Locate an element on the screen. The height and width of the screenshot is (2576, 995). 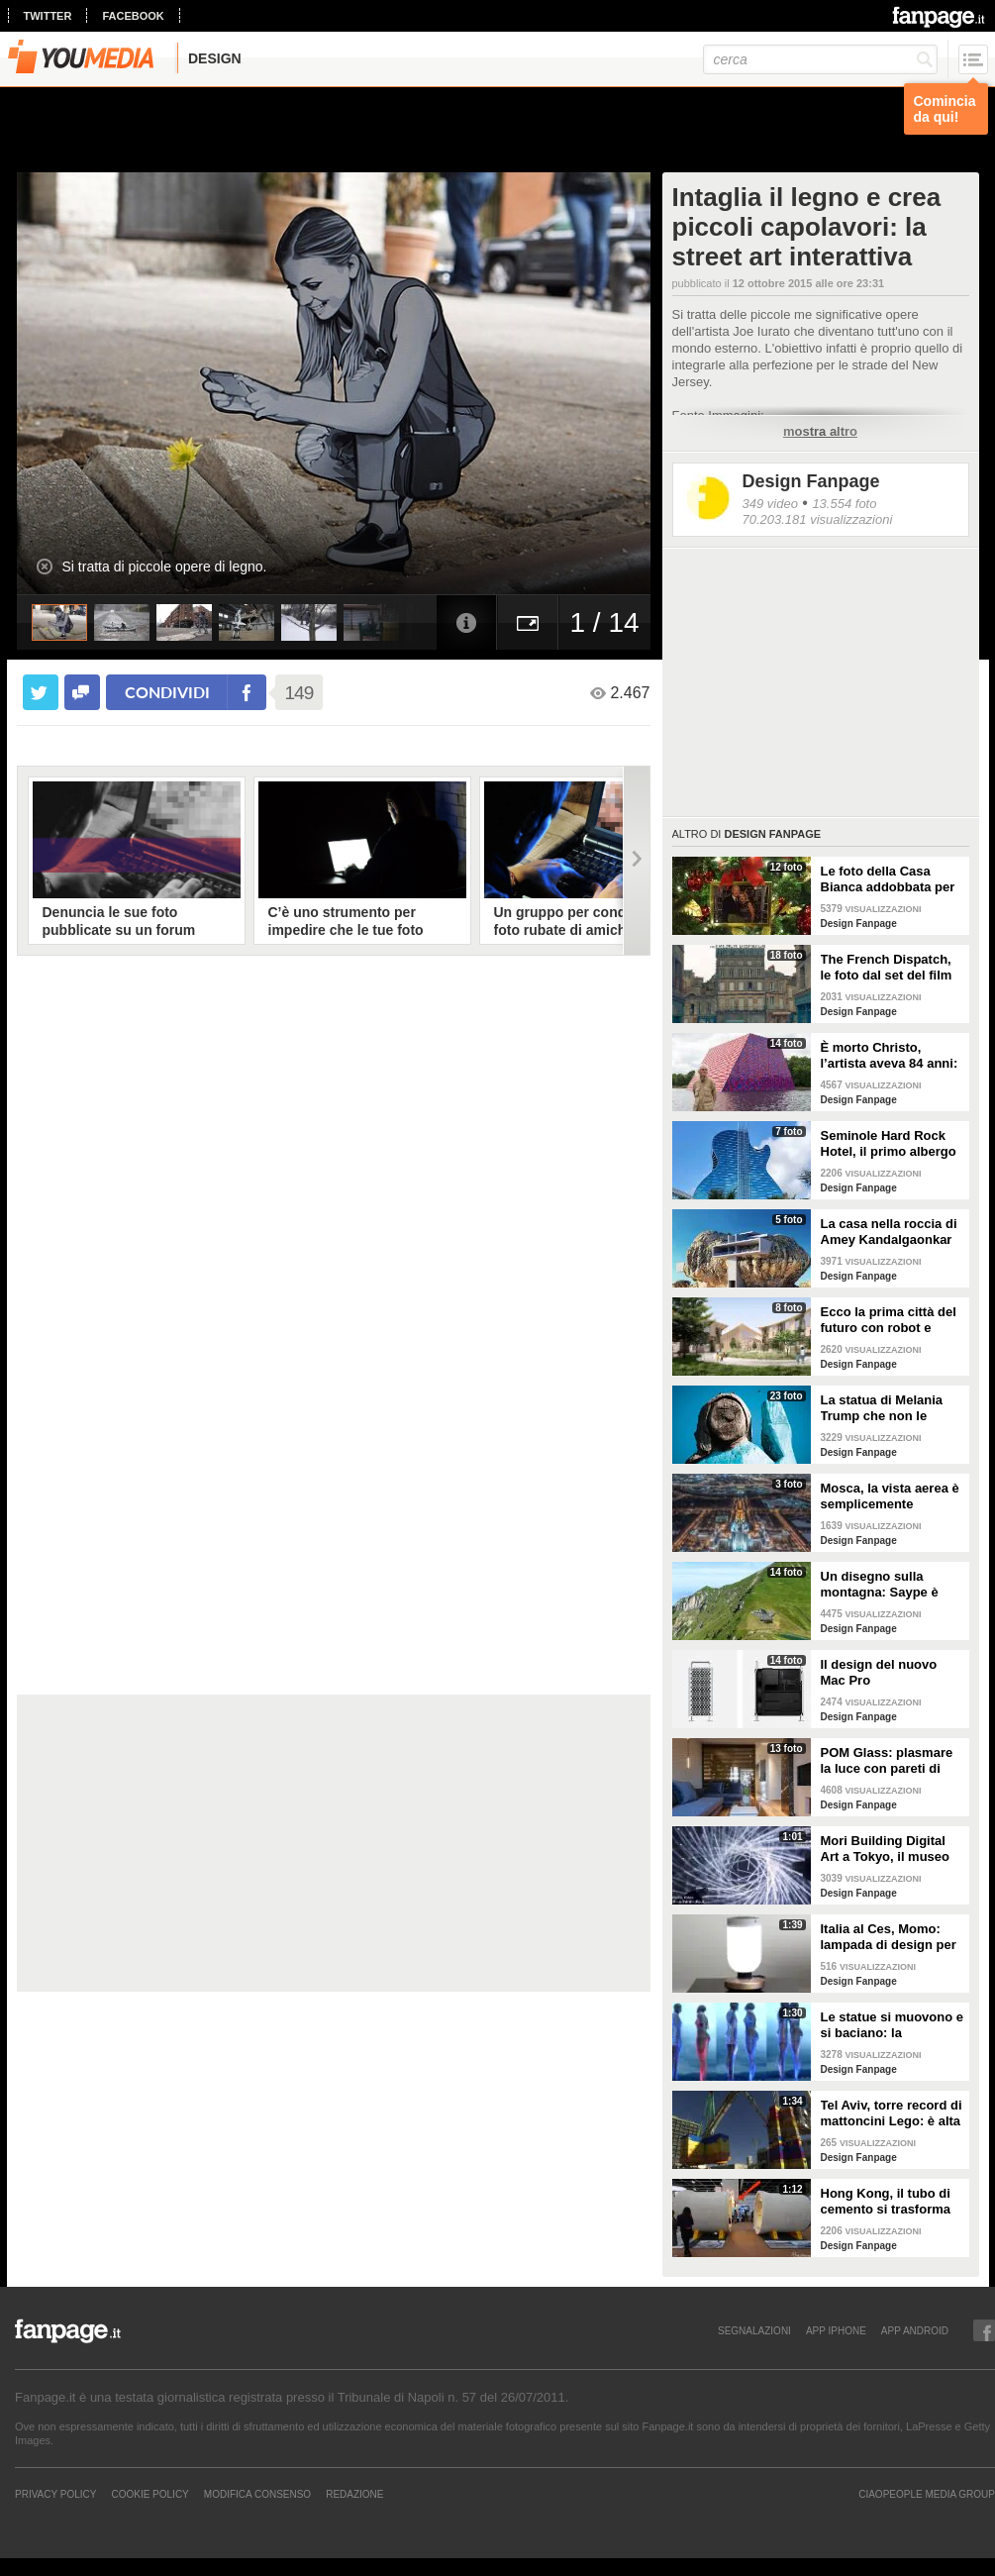
La statua di Melania Trump che non le somiglia per niente e tutti gli altri "disastri" degli artisti is located at coordinates (886, 1408).